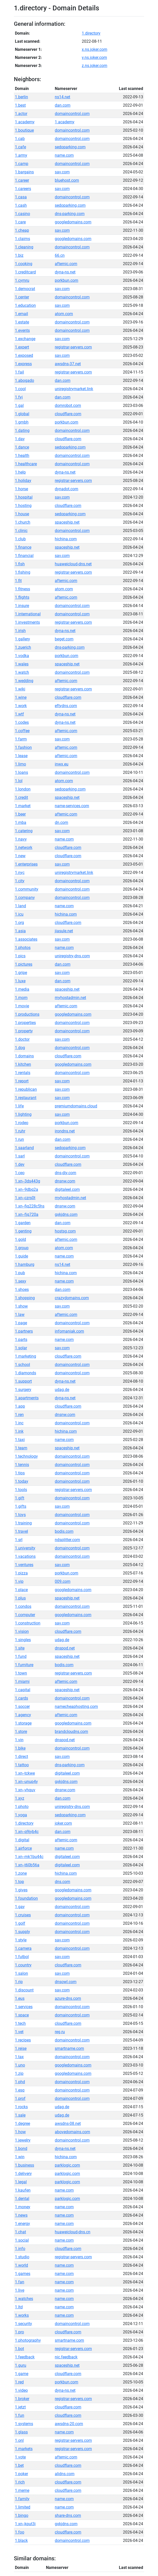  What do you see at coordinates (23, 263) in the screenshot?
I see `1.cooking` at bounding box center [23, 263].